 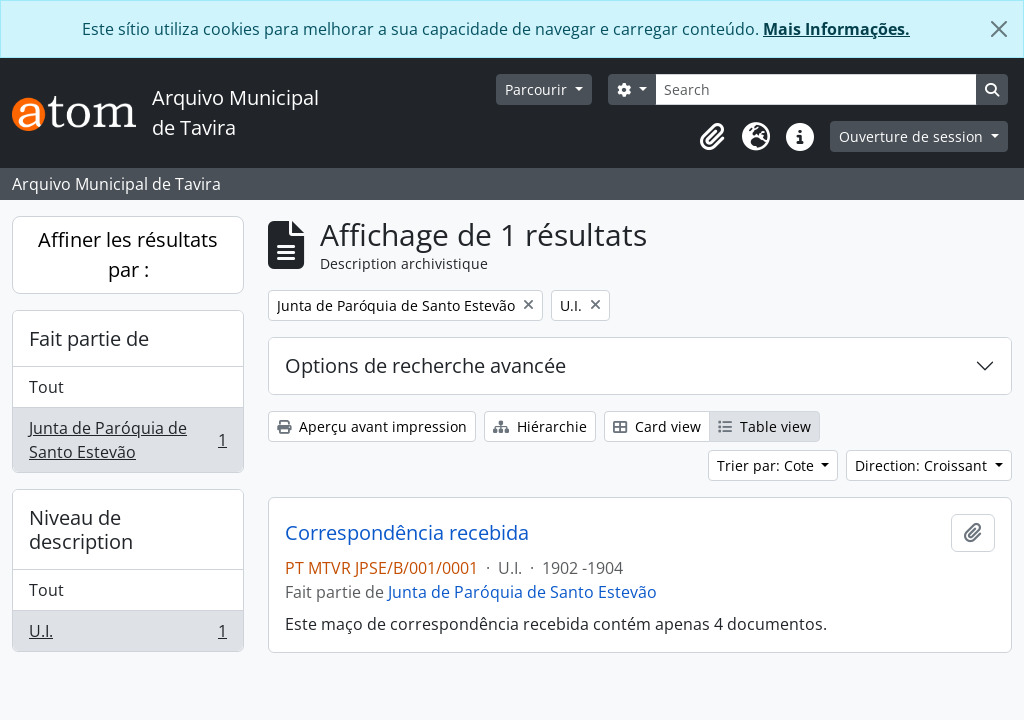 I want to click on [Search], so click(x=816, y=89).